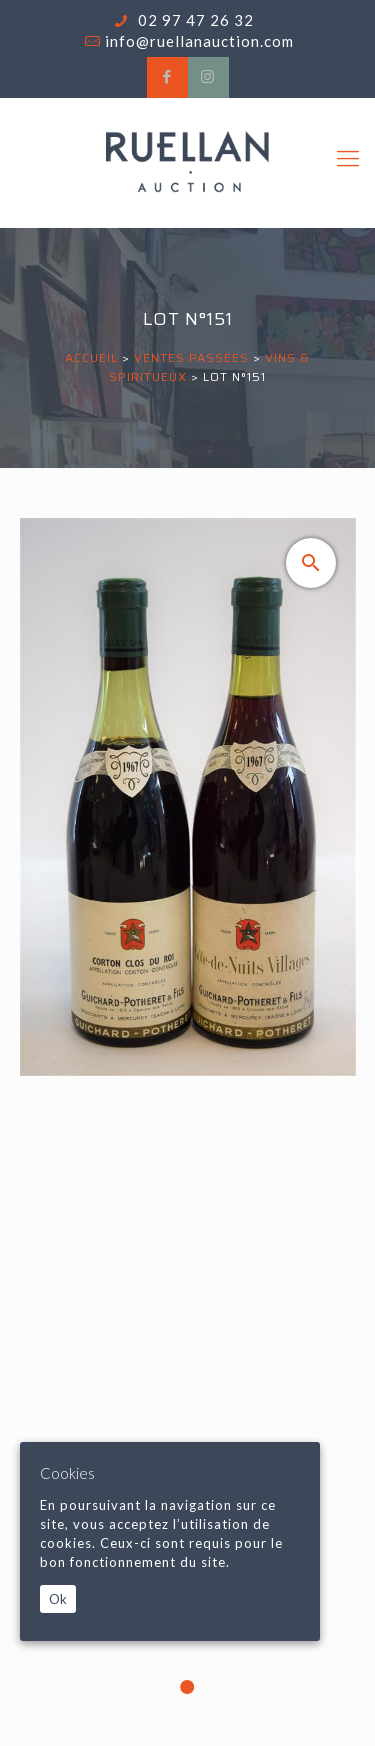 This screenshot has width=375, height=1746. What do you see at coordinates (199, 41) in the screenshot?
I see `info@ruellanauction.com` at bounding box center [199, 41].